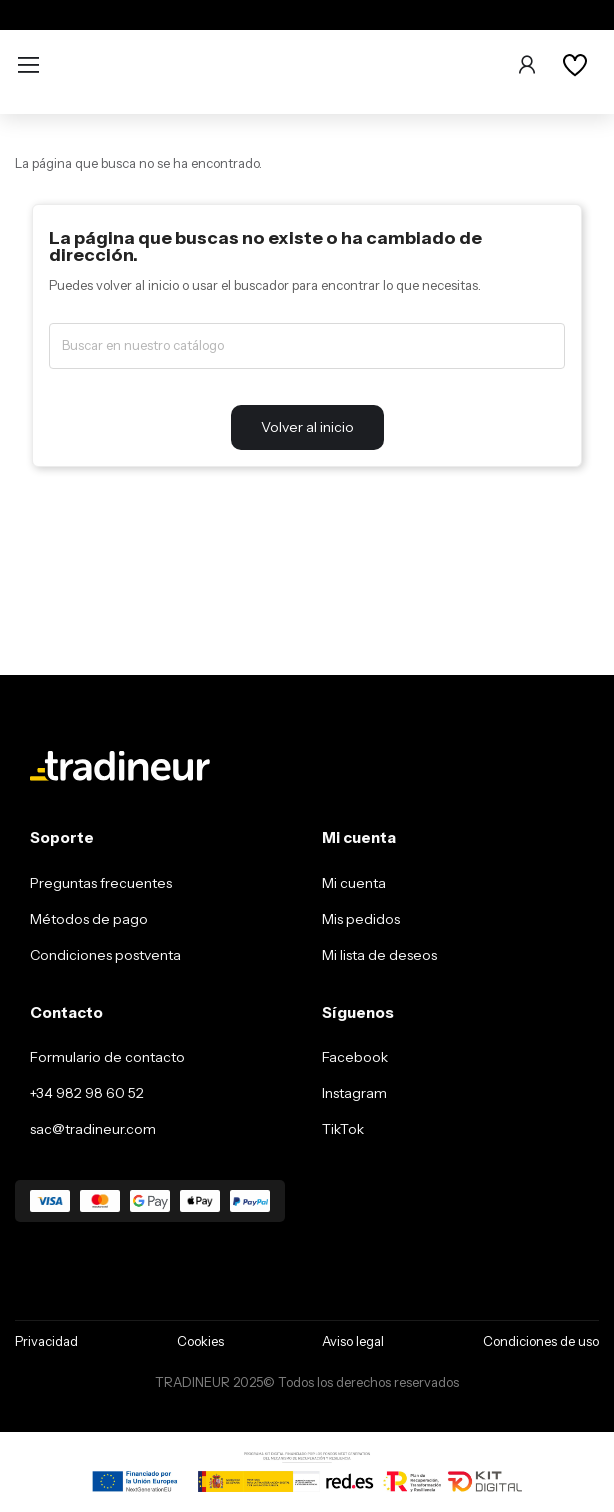 This screenshot has width=614, height=1512. Describe the element at coordinates (355, 1057) in the screenshot. I see `Facebook` at that location.